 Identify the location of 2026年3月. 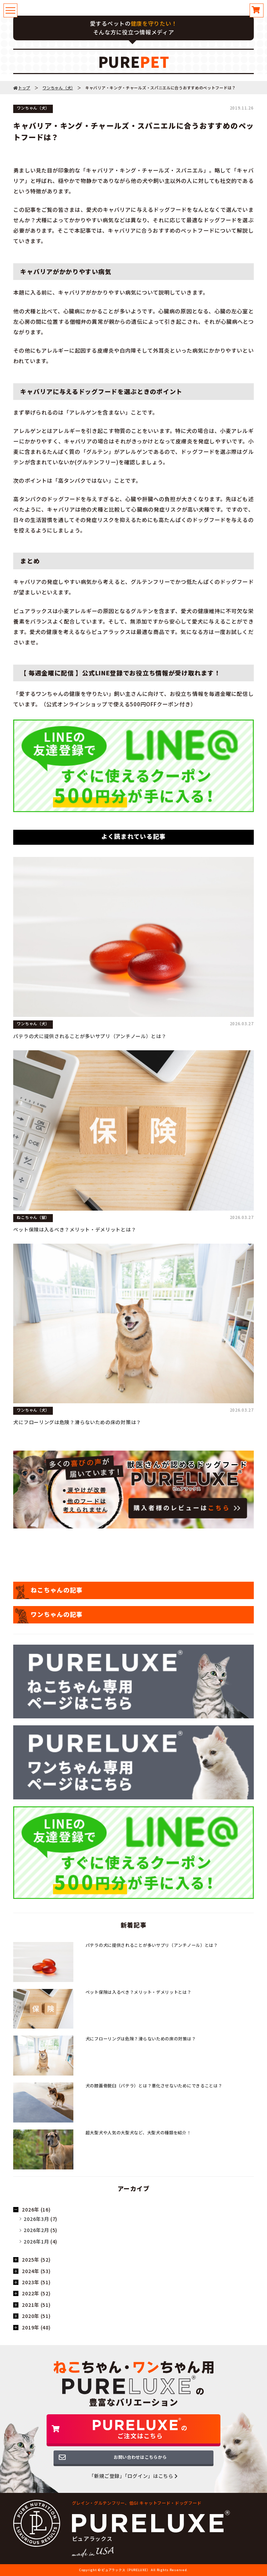
(36, 2218).